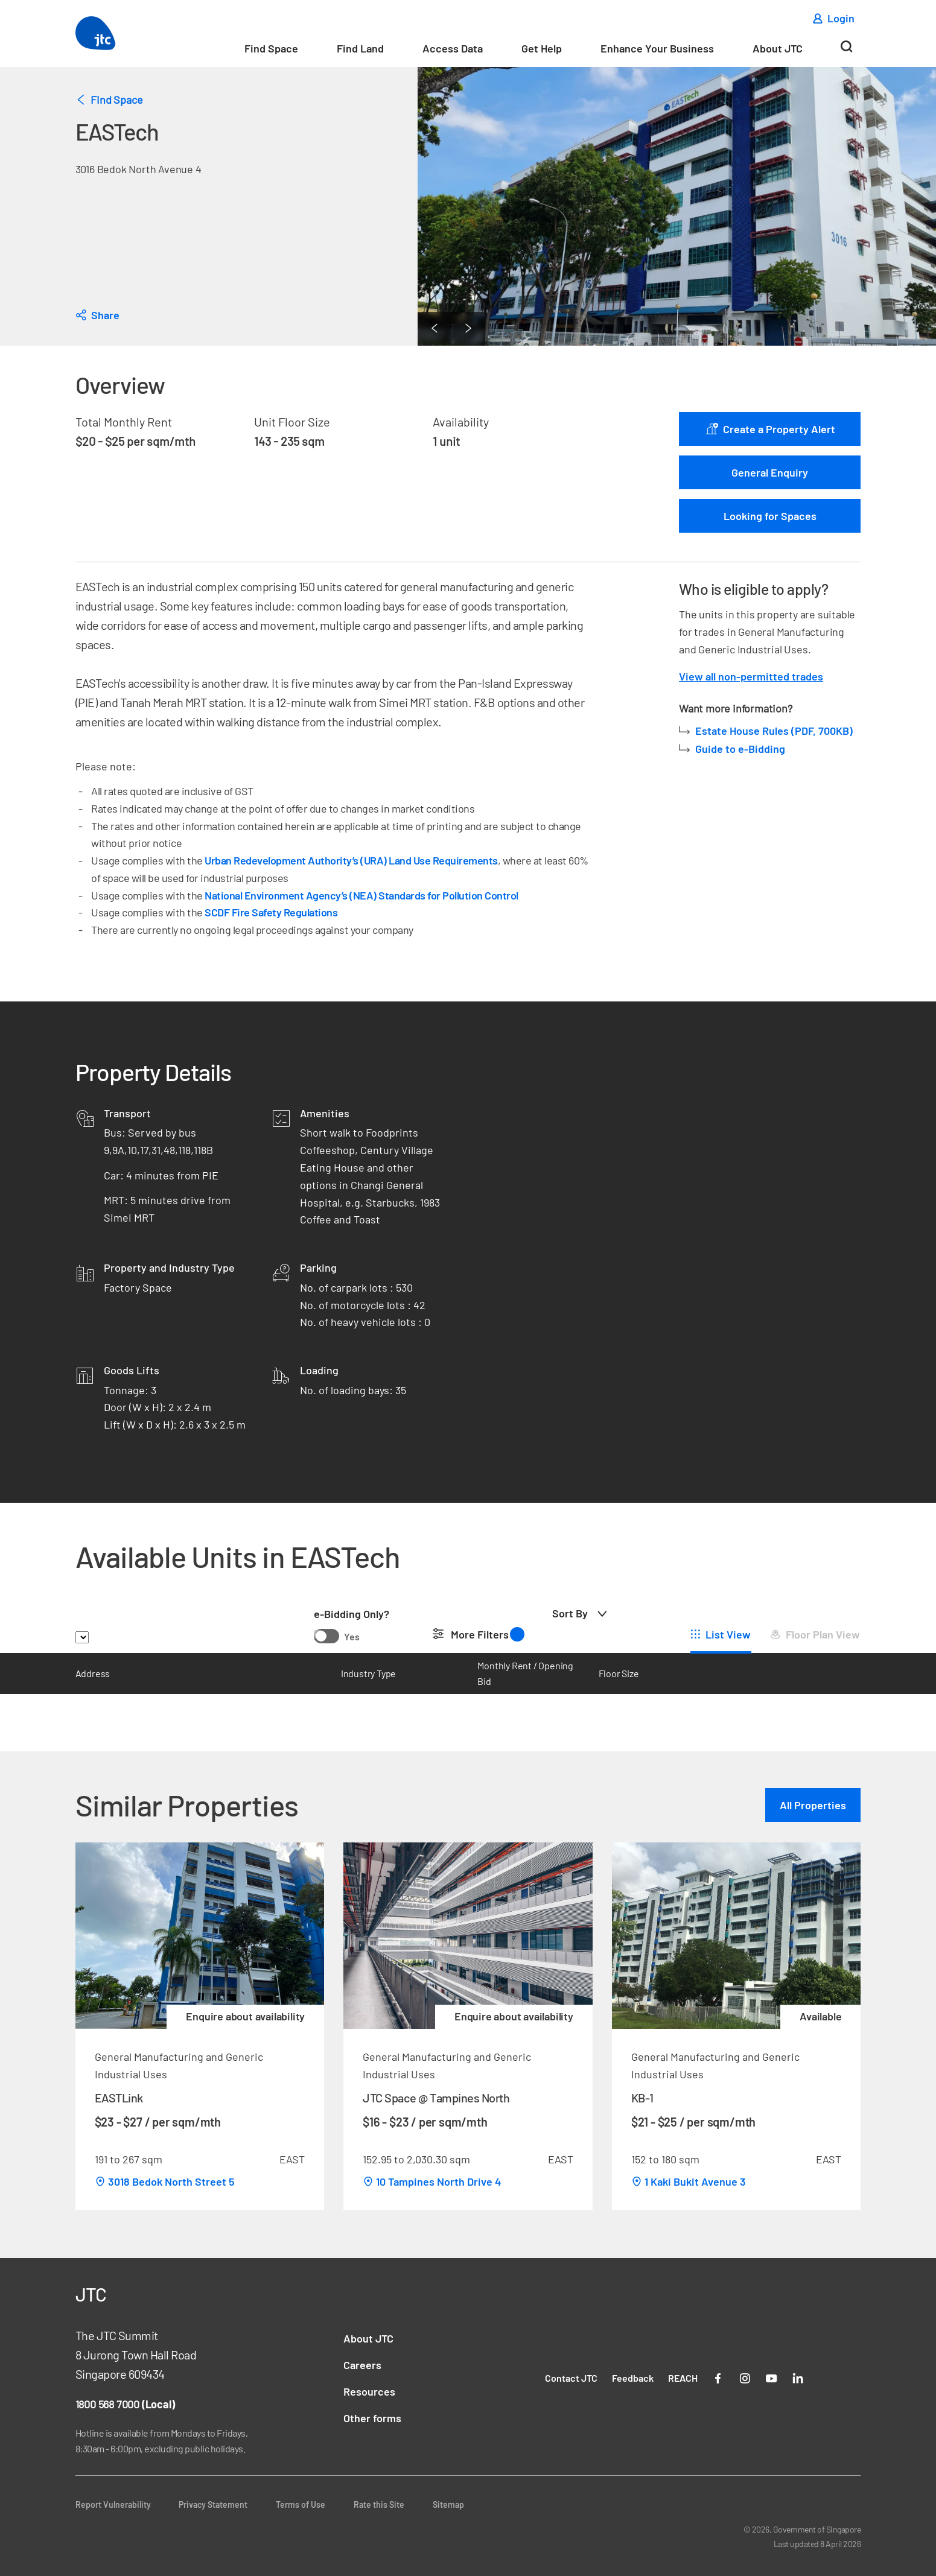 The image size is (936, 2576). What do you see at coordinates (434, 329) in the screenshot?
I see `[Previous Page]` at bounding box center [434, 329].